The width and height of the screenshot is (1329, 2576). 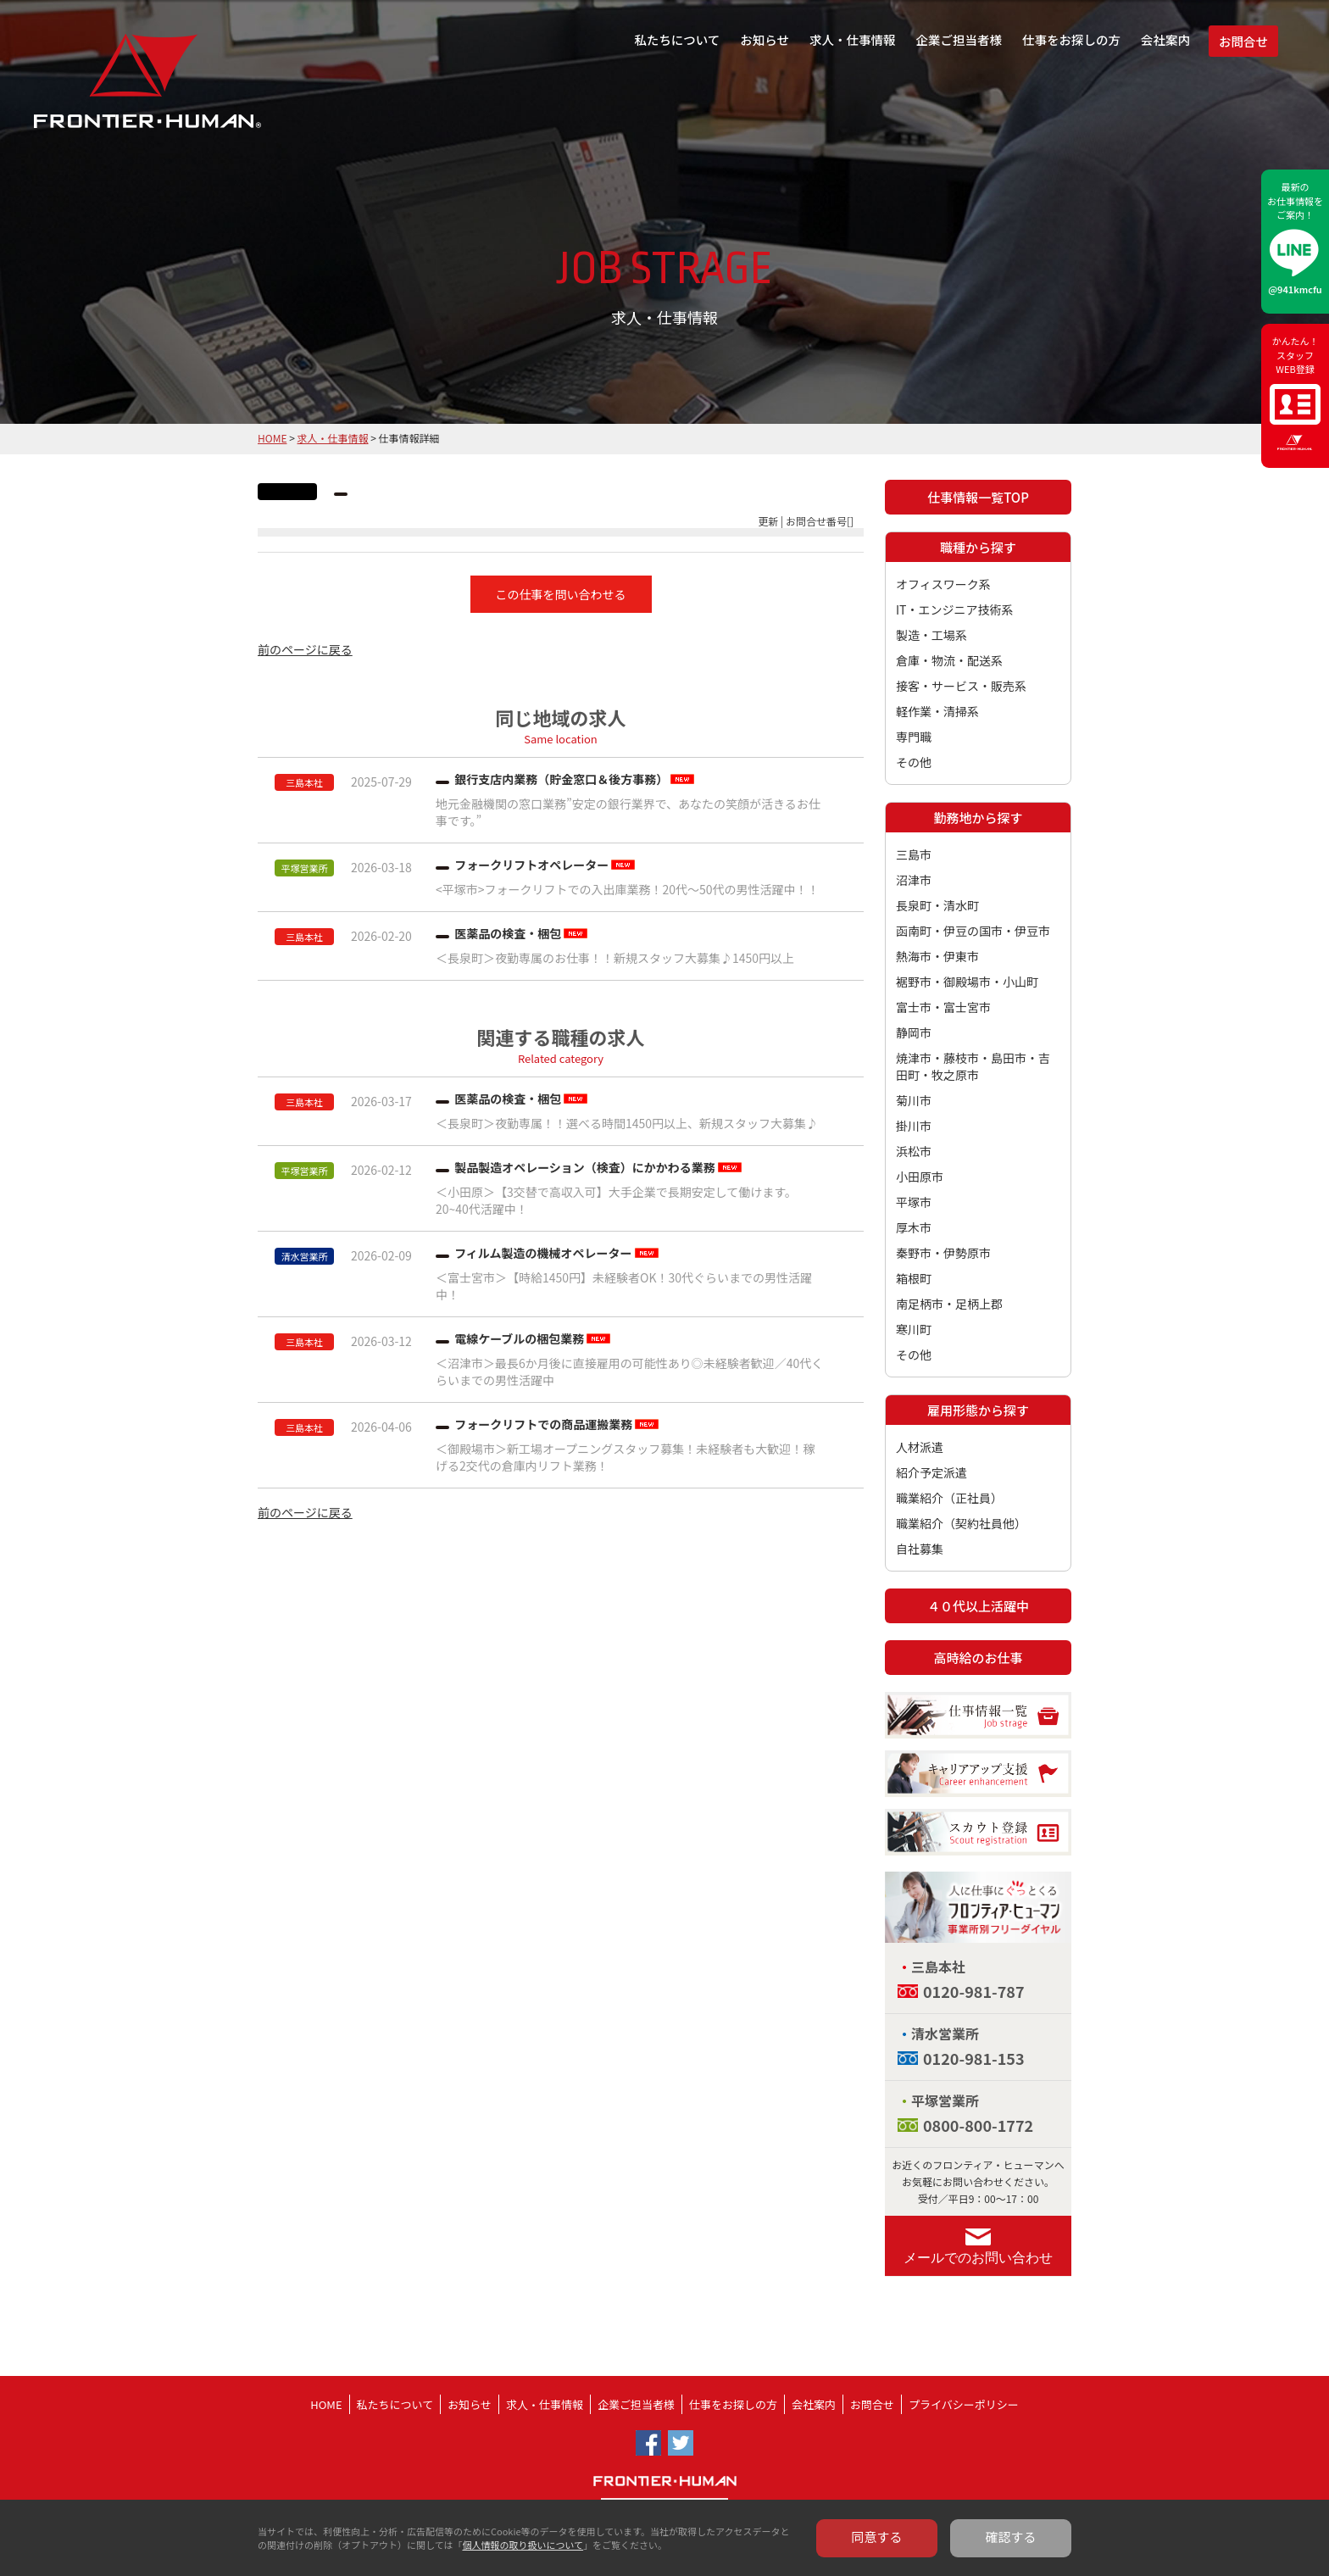 What do you see at coordinates (531, 864) in the screenshot?
I see `フォークリフトオペレーター` at bounding box center [531, 864].